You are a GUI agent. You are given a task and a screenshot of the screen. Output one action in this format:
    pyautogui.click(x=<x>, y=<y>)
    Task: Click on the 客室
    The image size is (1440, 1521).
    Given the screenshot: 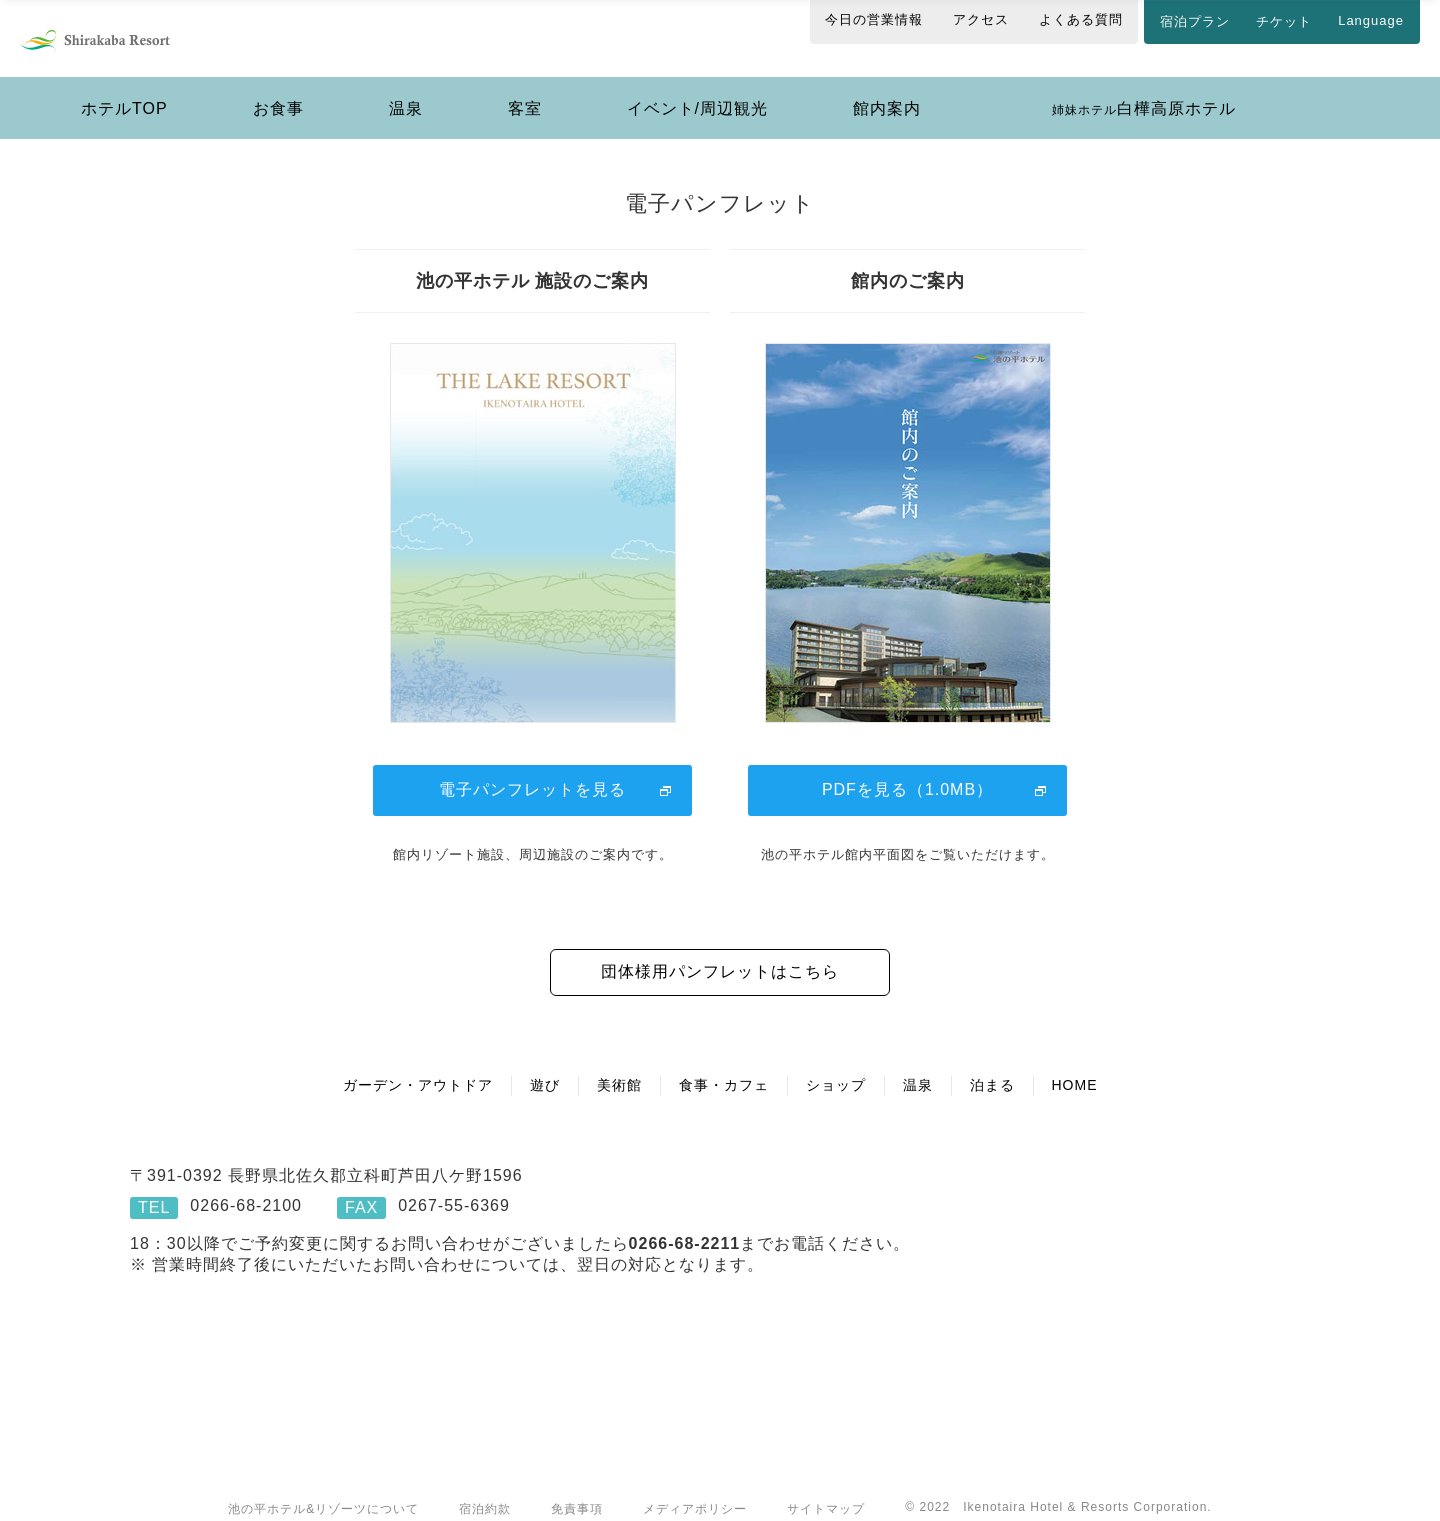 What is the action you would take?
    pyautogui.click(x=525, y=88)
    